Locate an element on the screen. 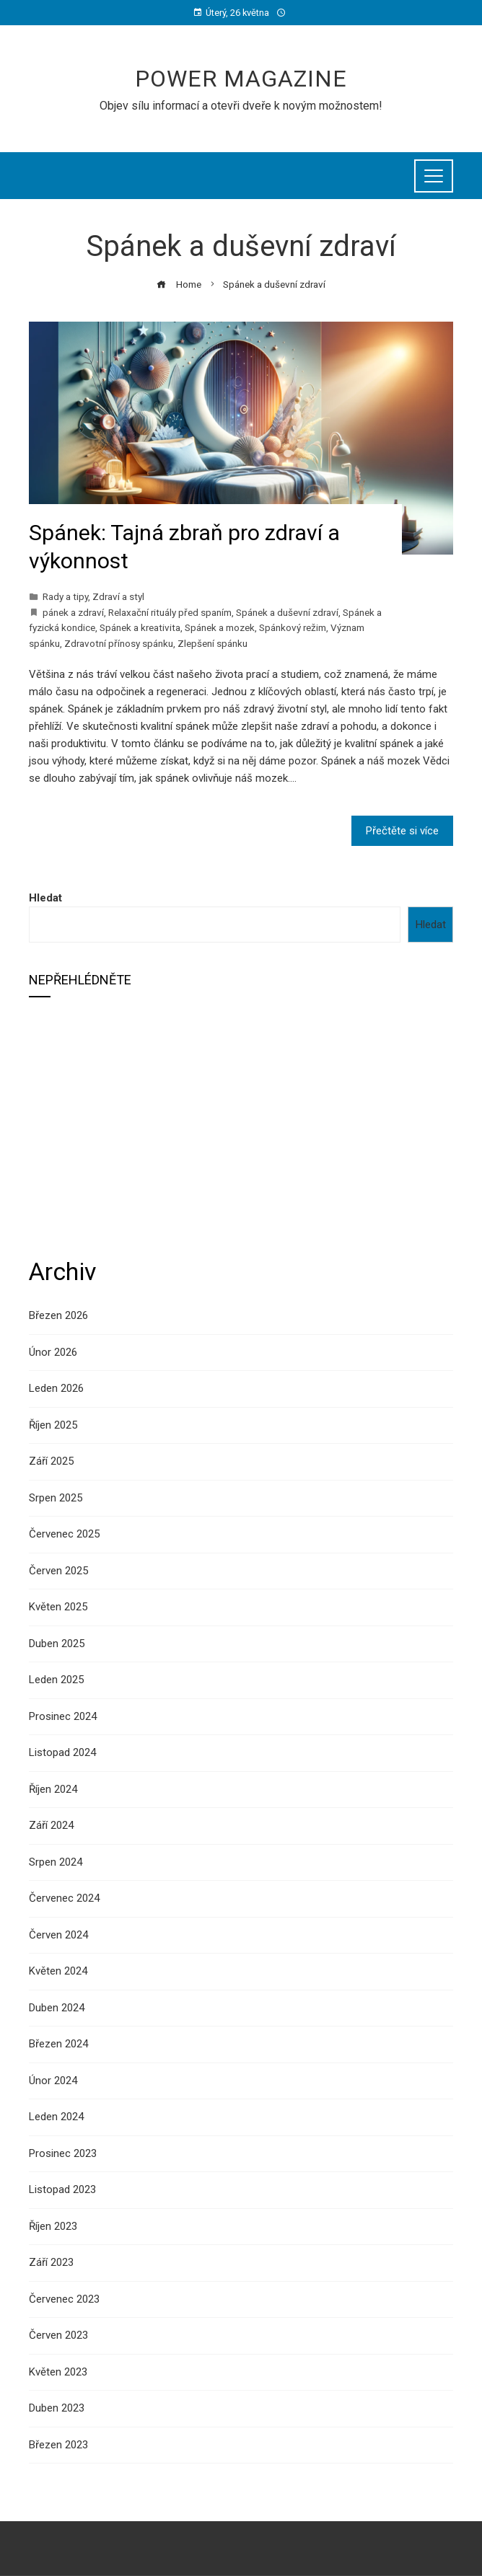 The height and width of the screenshot is (2576, 482). Hledat is located at coordinates (45, 897).